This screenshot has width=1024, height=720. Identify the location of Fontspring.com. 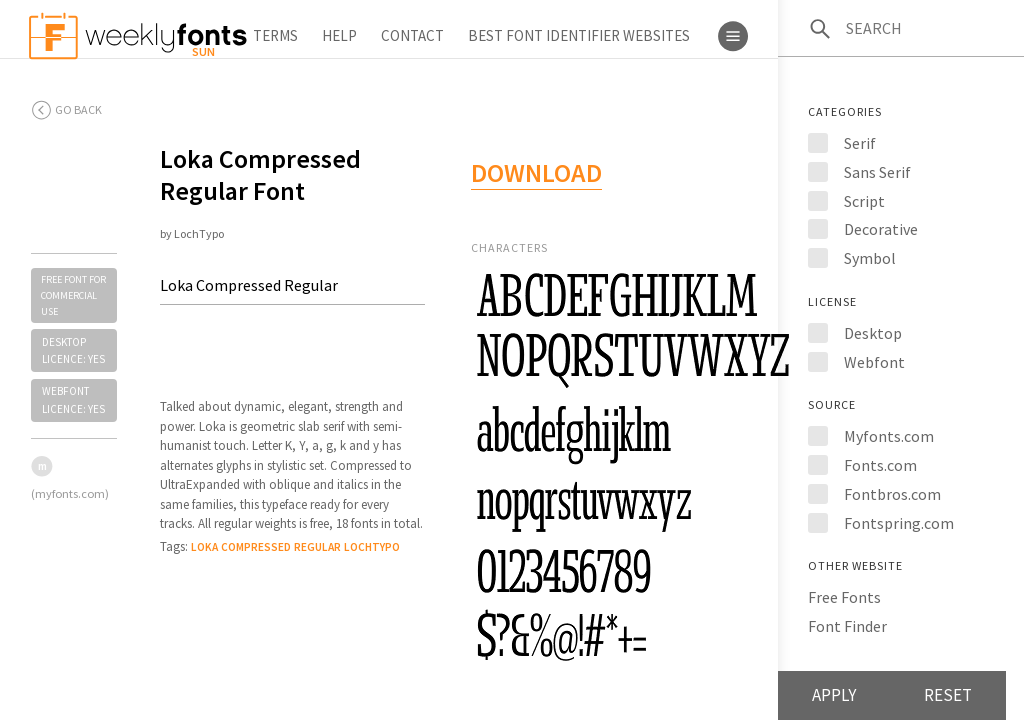
(899, 523).